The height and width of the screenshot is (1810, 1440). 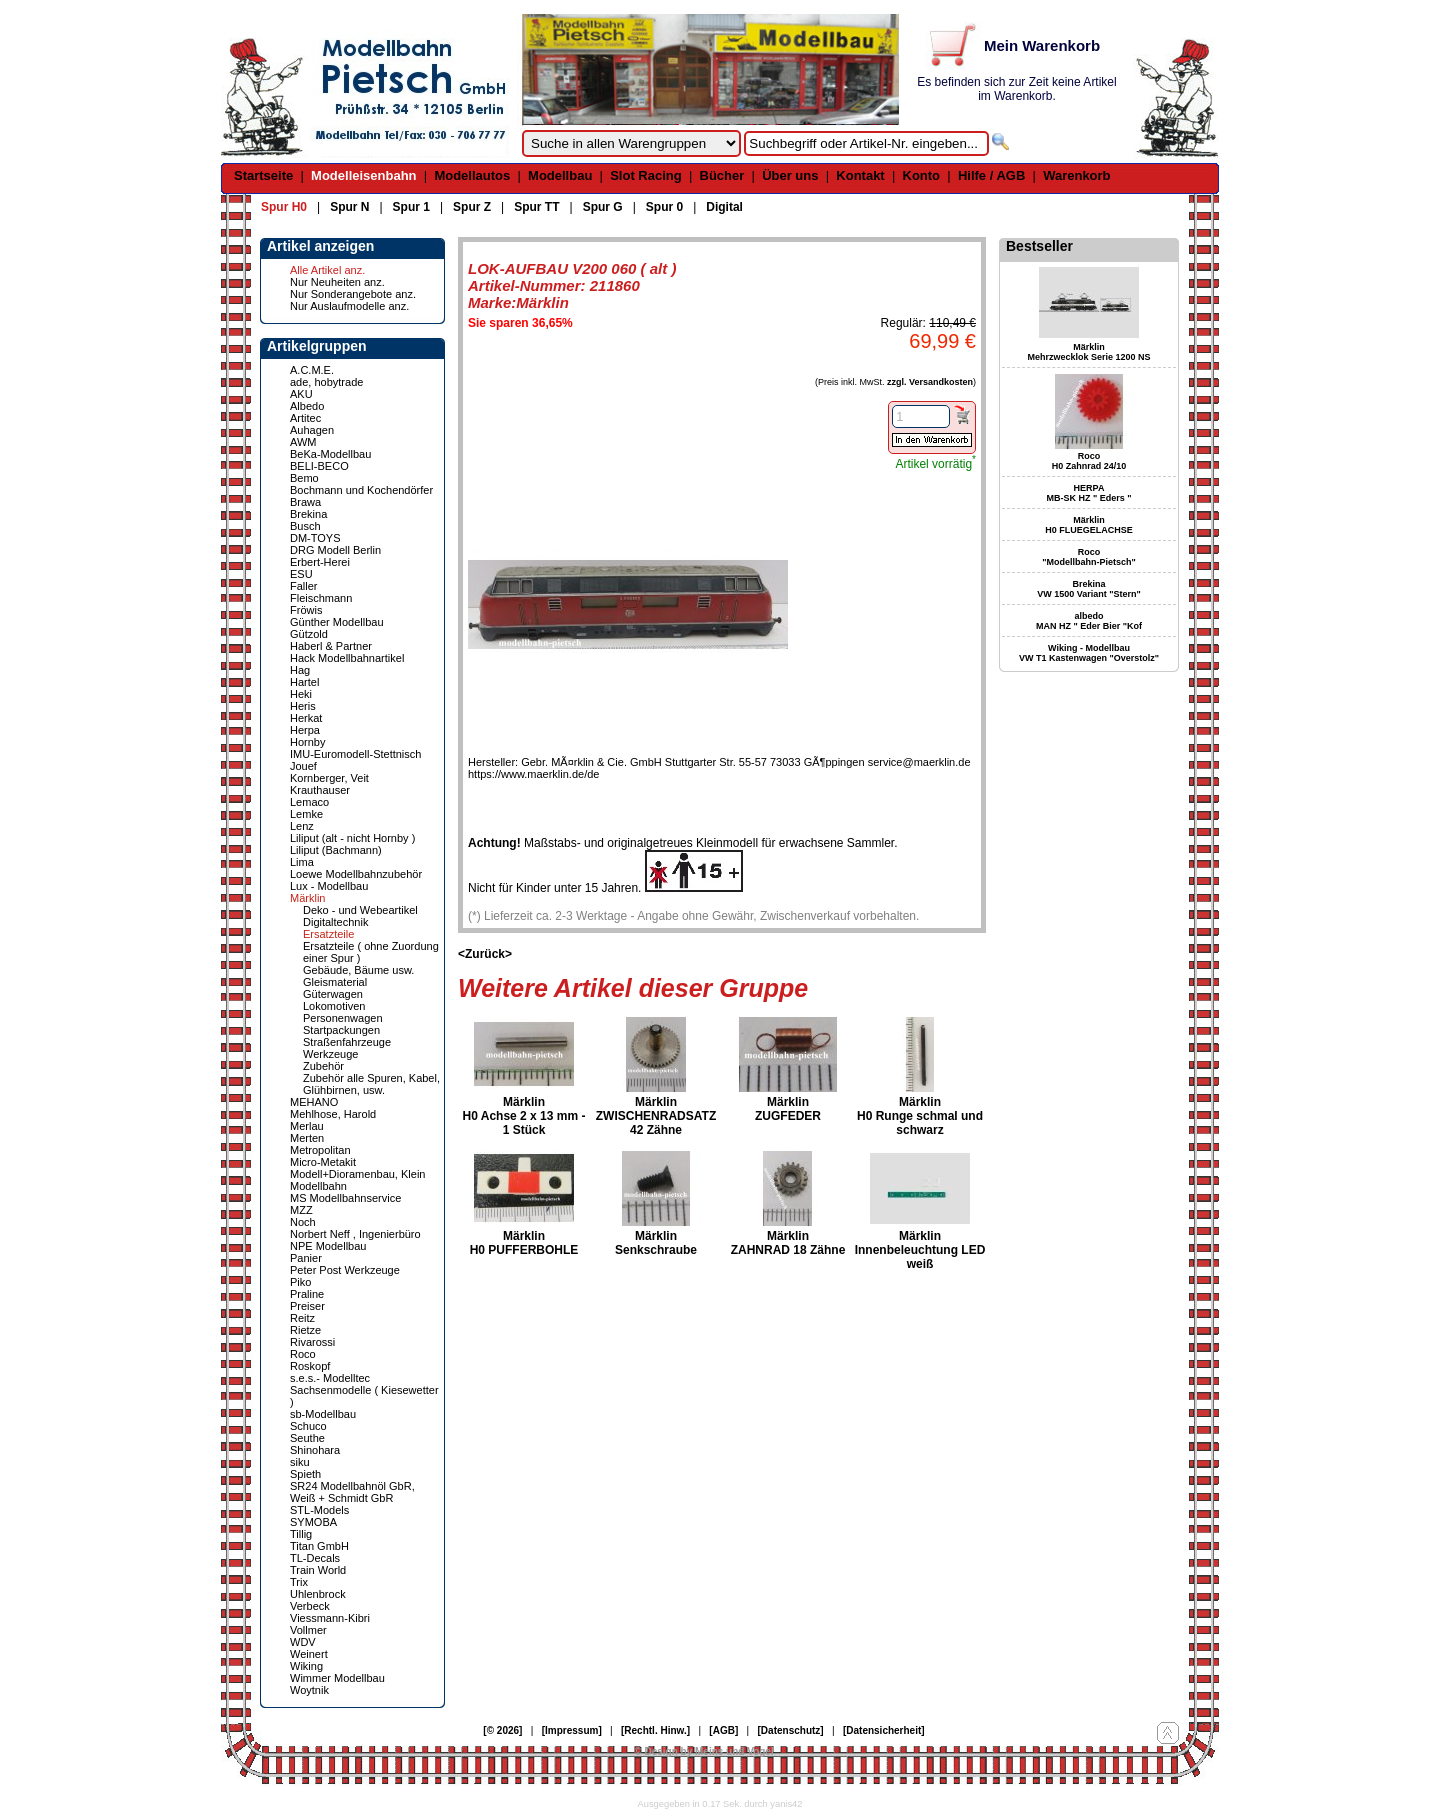 What do you see at coordinates (307, 406) in the screenshot?
I see `Albedo` at bounding box center [307, 406].